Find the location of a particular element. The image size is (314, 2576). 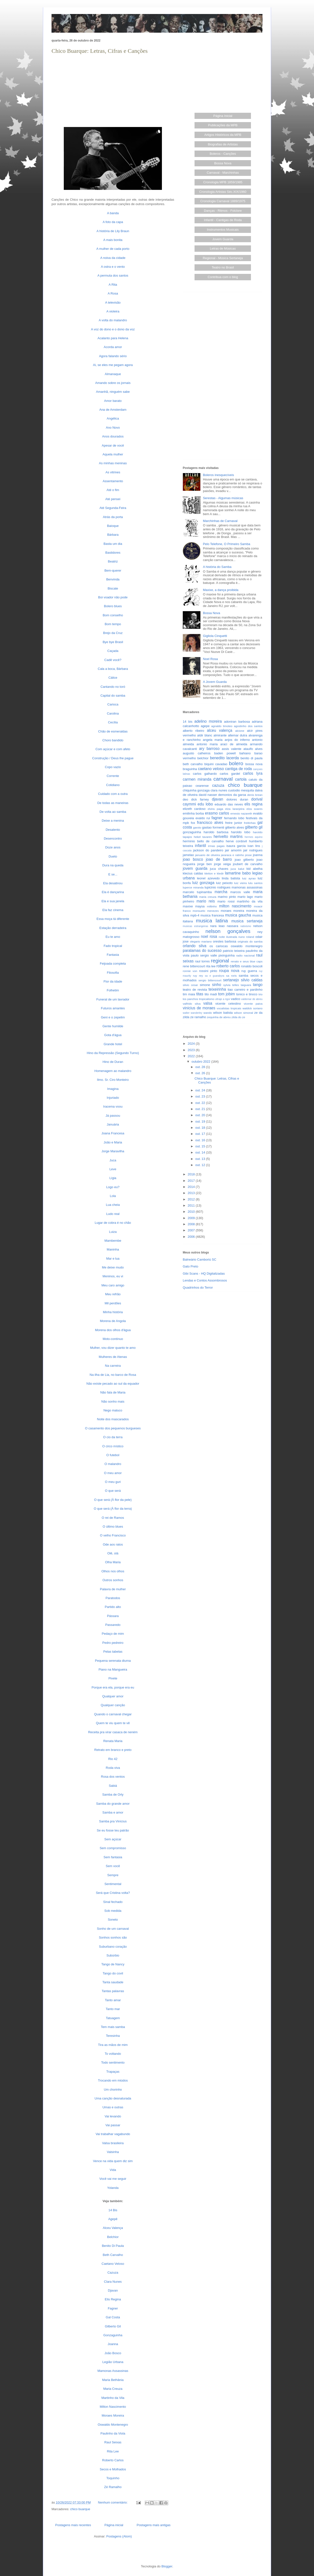

ze ramalho is located at coordinates (198, 1017).